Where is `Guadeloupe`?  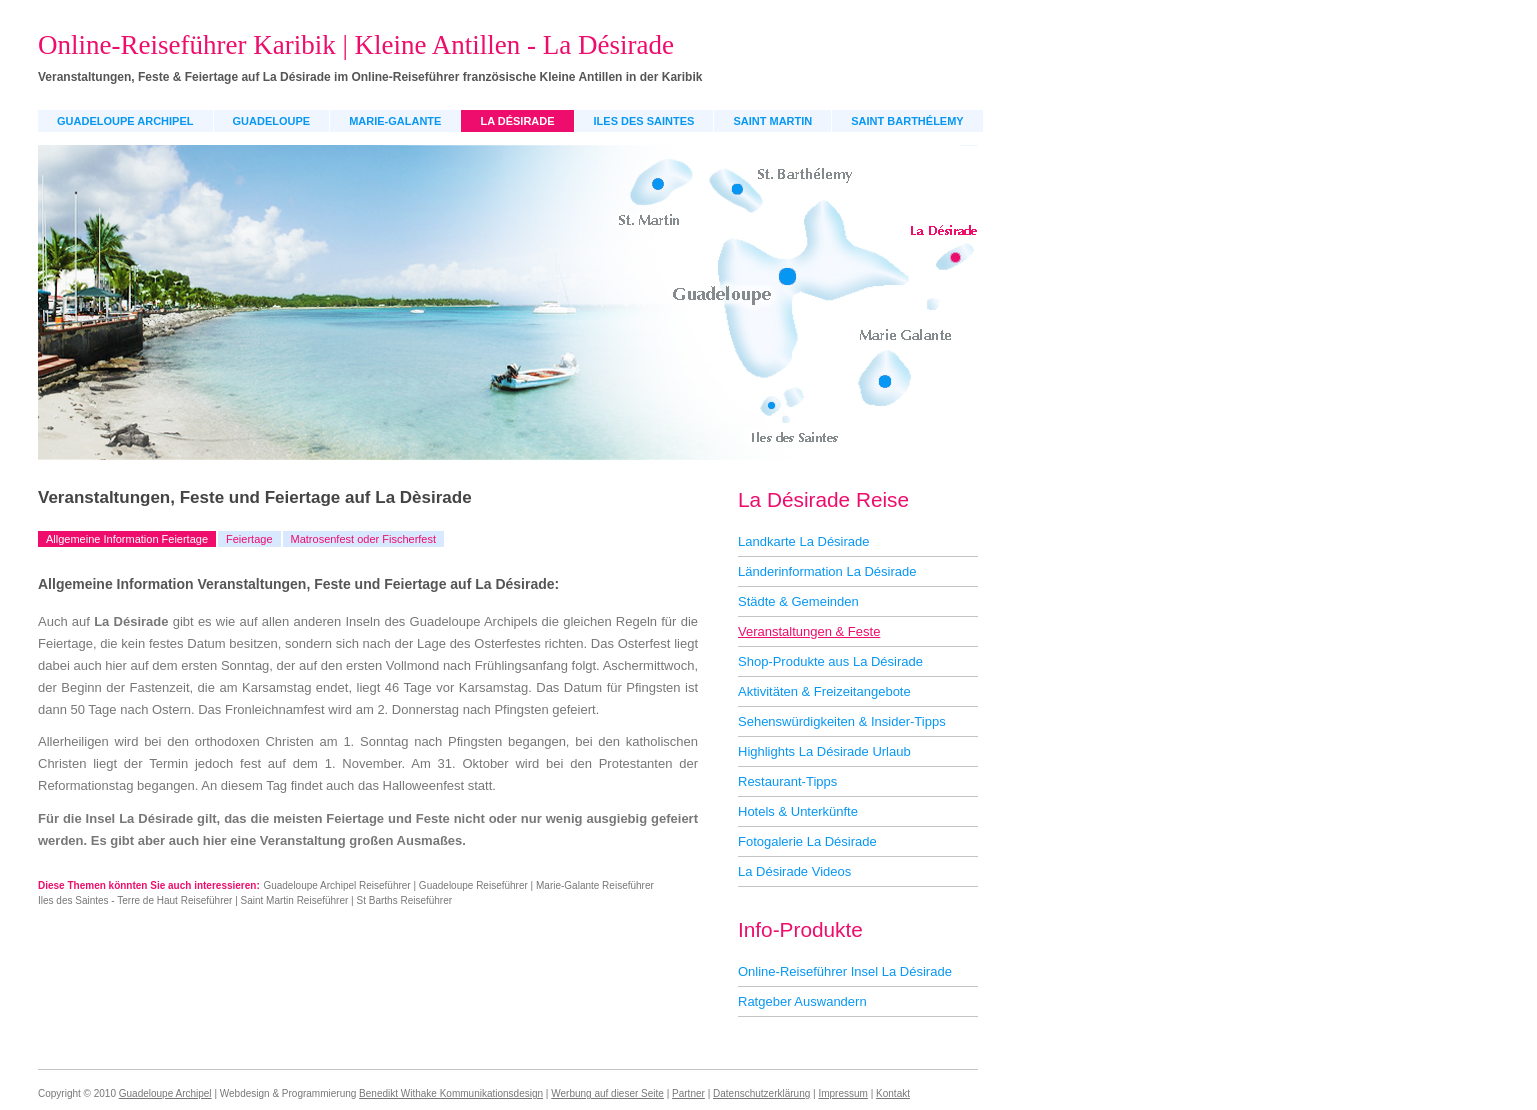 Guadeloupe is located at coordinates (272, 121).